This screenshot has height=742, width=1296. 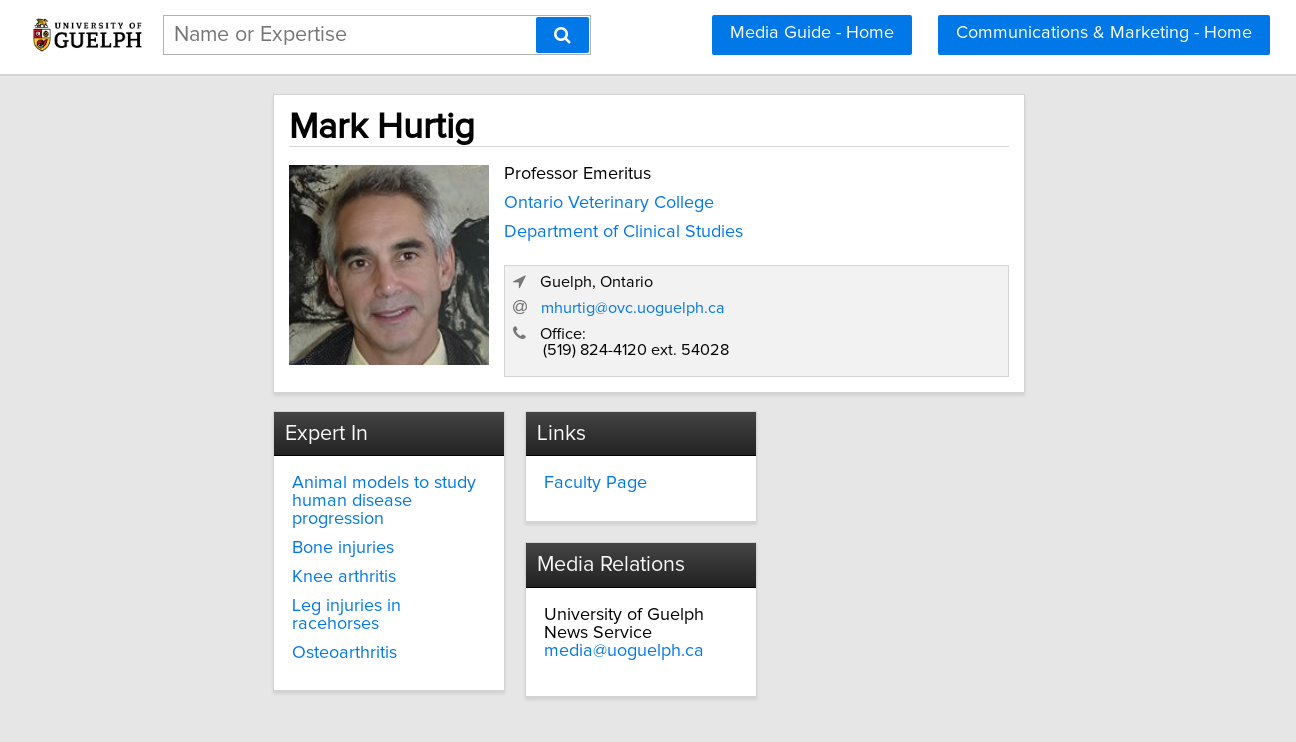 What do you see at coordinates (265, 507) in the screenshot?
I see `Bone injuries` at bounding box center [265, 507].